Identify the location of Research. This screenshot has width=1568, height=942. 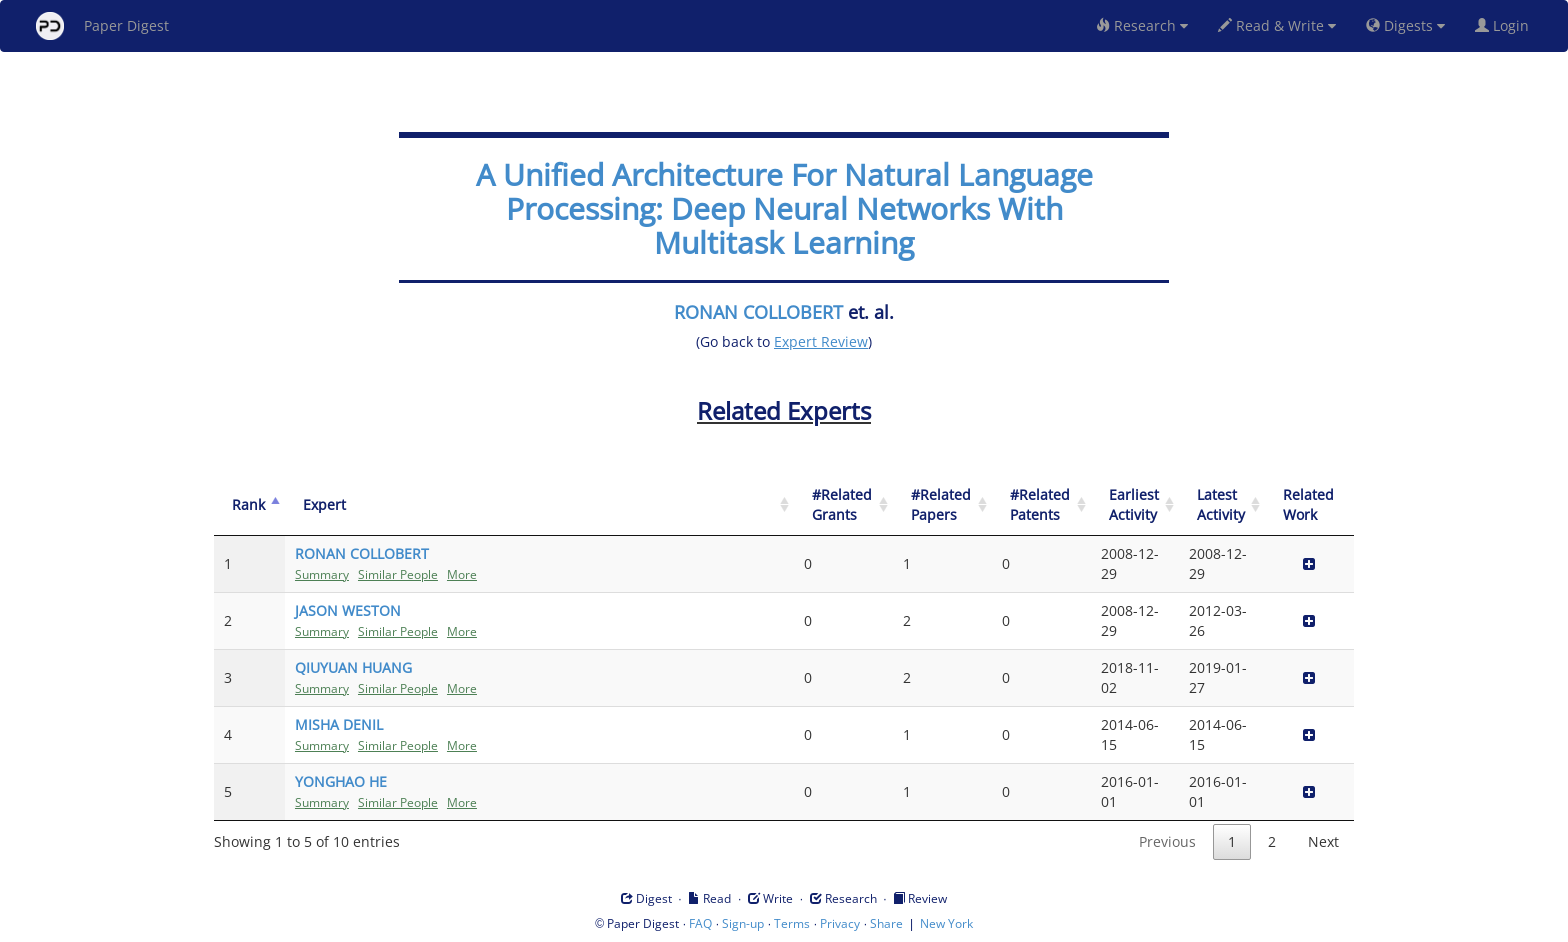
(1142, 25).